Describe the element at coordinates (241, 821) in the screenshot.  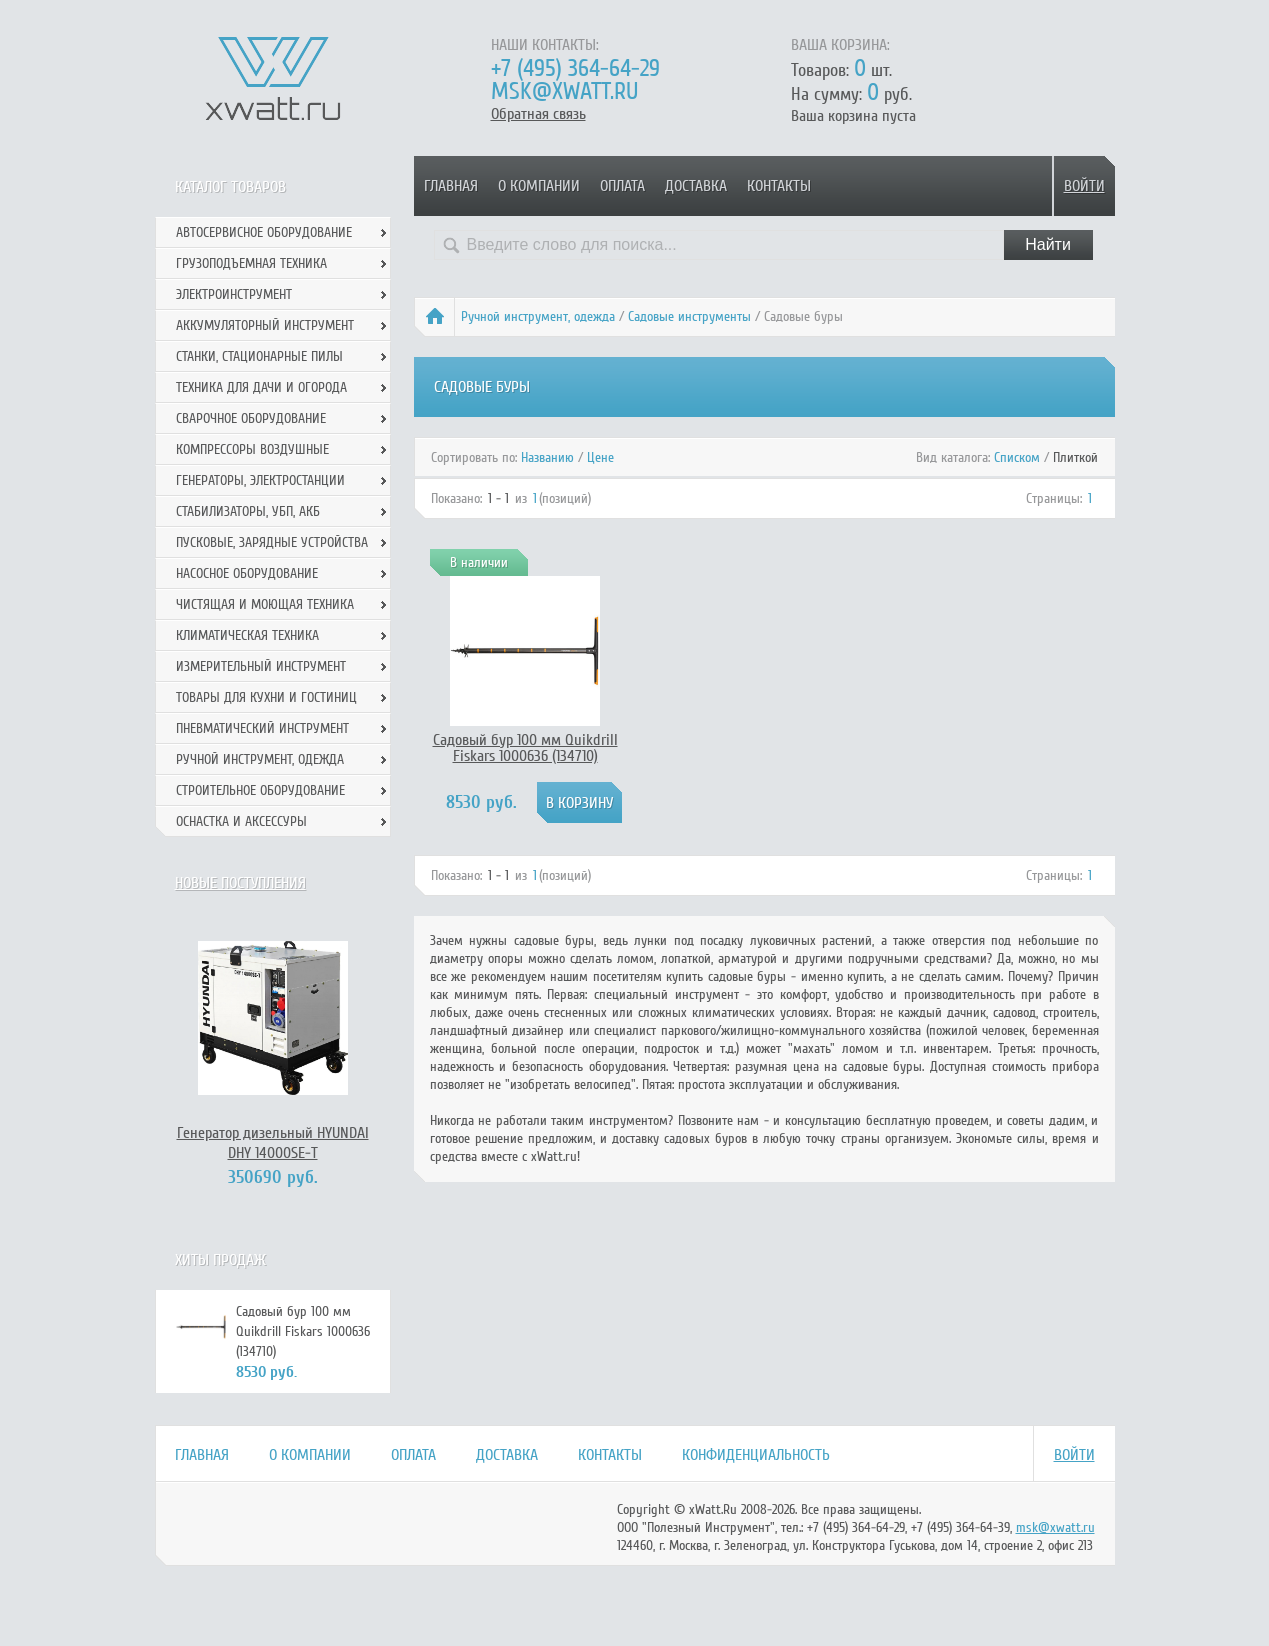
I see `Оснастка и аксессуры` at that location.